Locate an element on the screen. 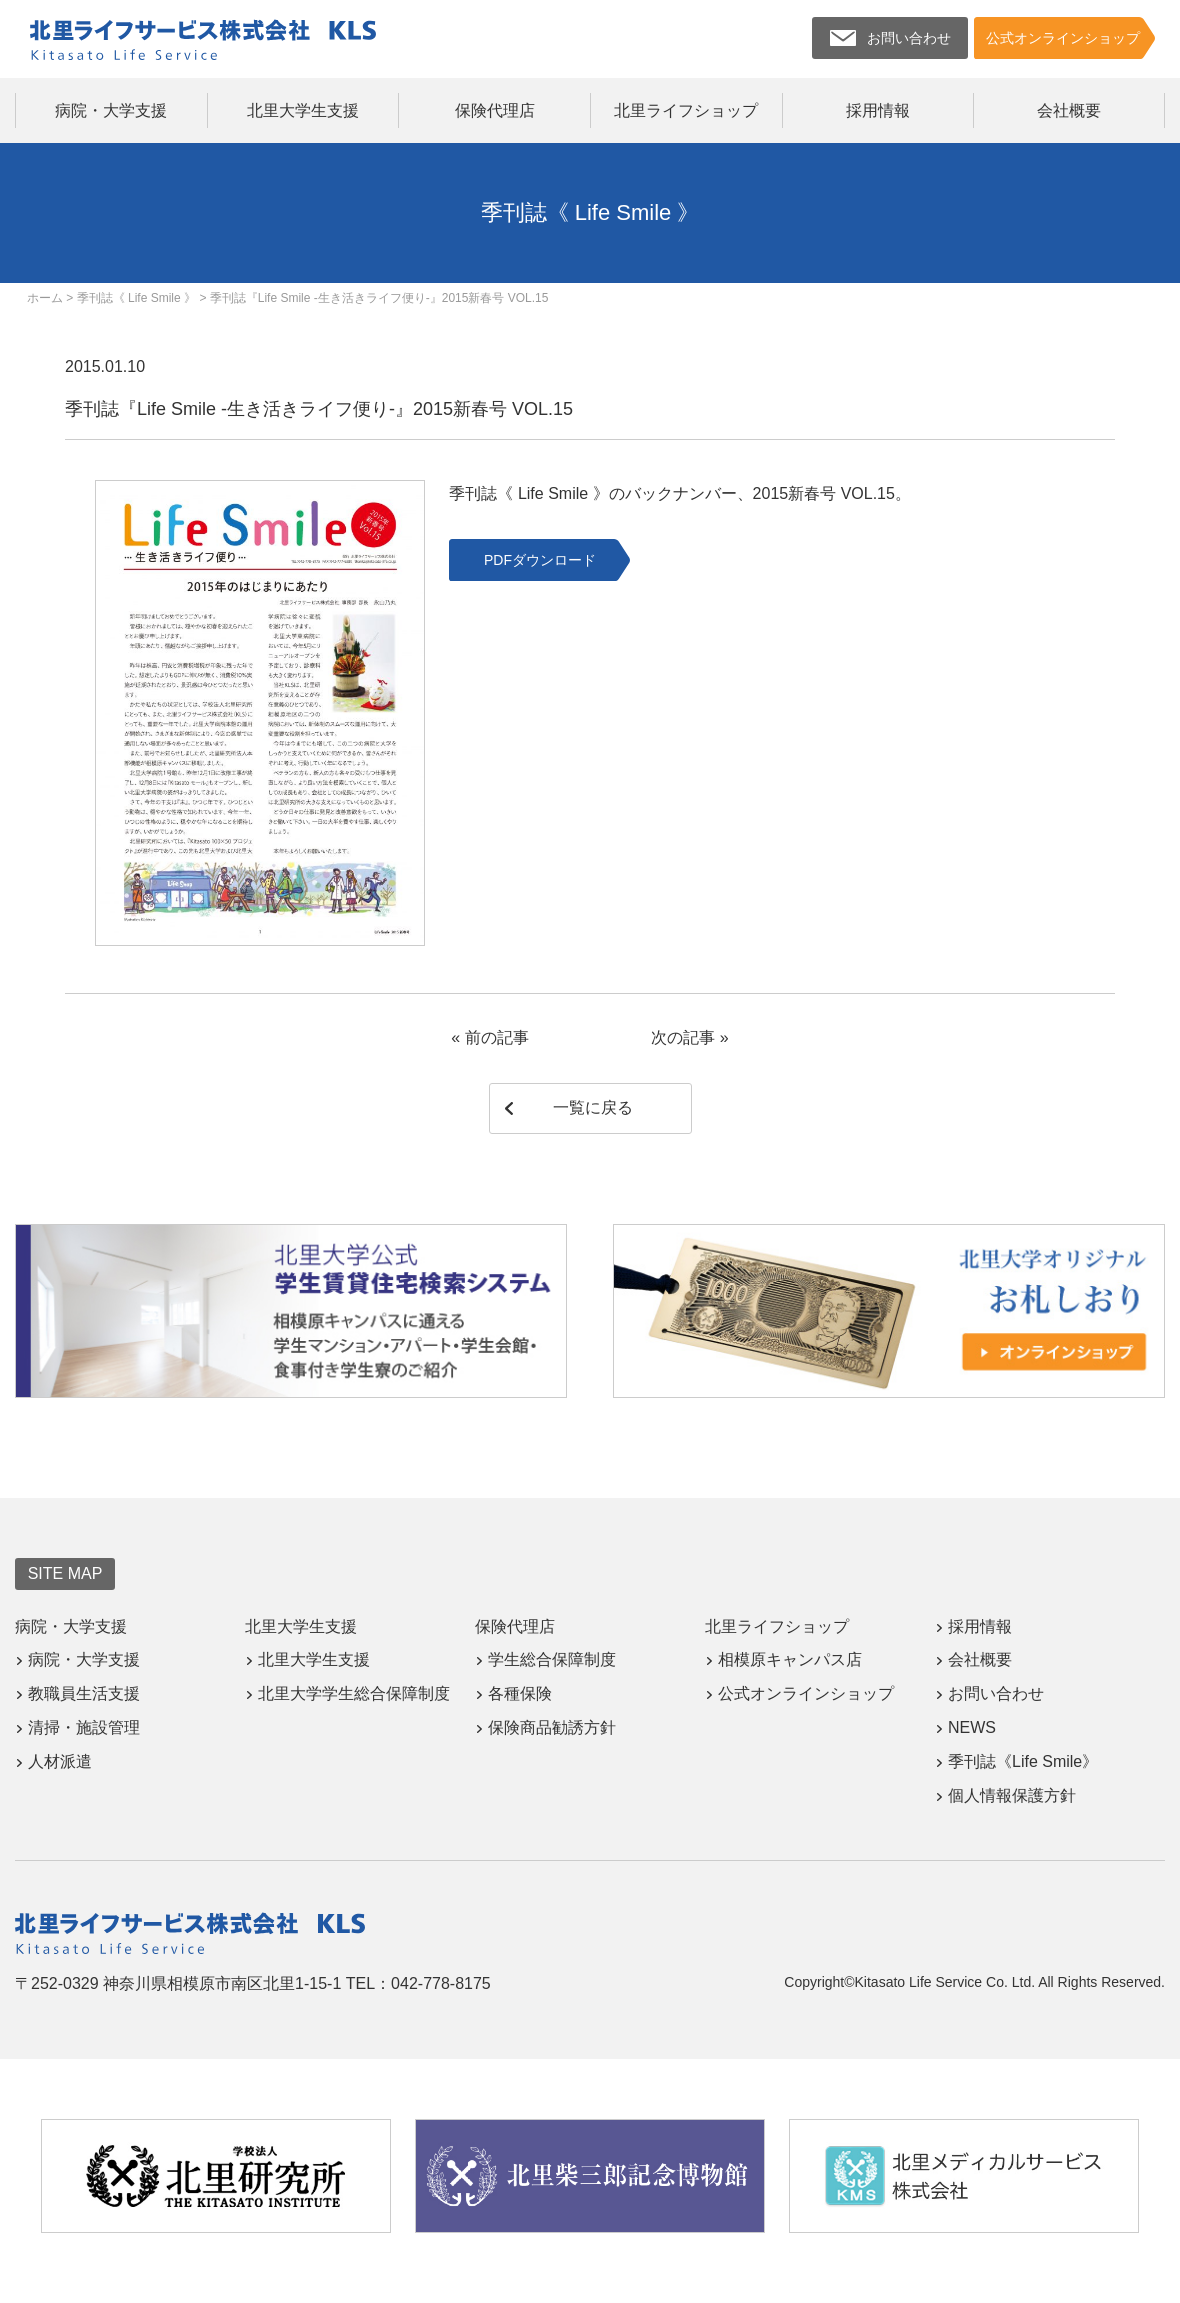 Image resolution: width=1180 pixels, height=2303 pixels. 次の記事 is located at coordinates (683, 1037).